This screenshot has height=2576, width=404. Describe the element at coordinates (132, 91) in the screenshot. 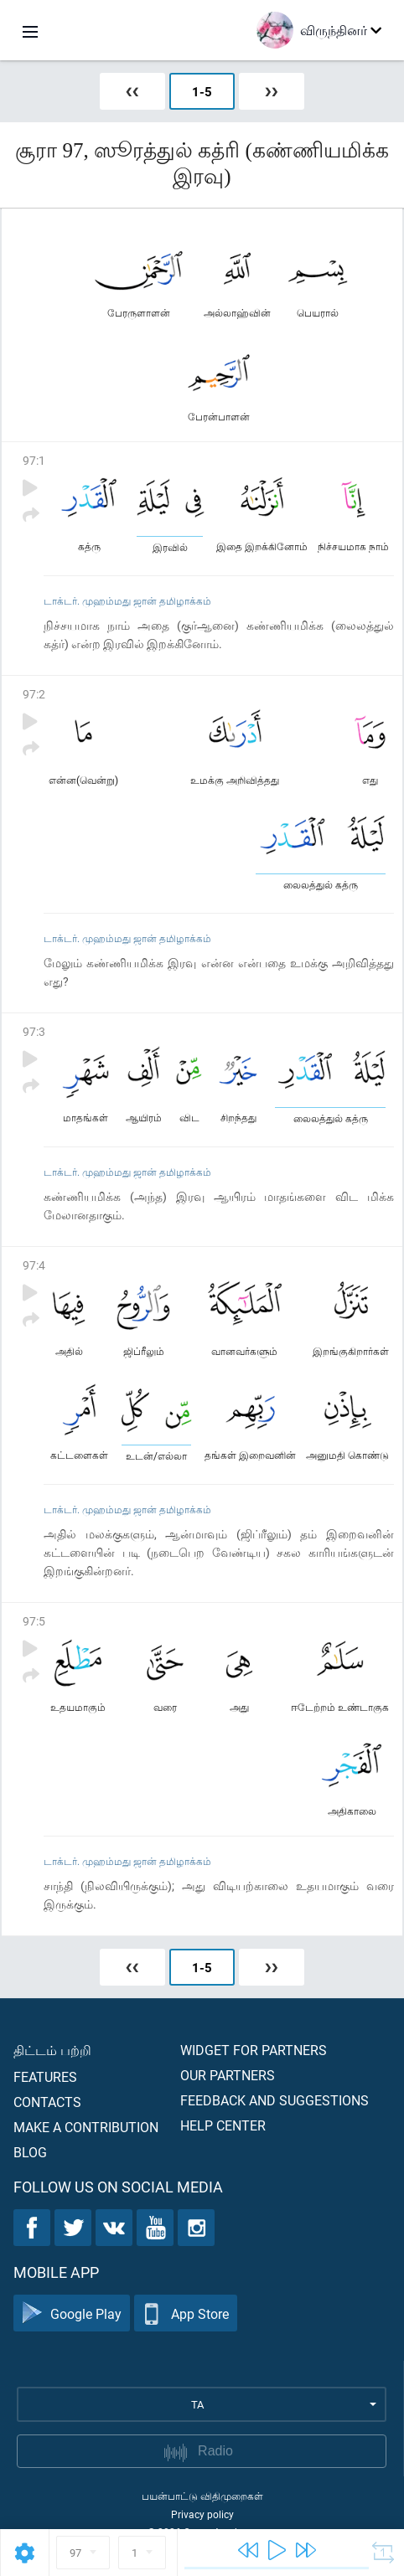

I see `❮❮` at that location.